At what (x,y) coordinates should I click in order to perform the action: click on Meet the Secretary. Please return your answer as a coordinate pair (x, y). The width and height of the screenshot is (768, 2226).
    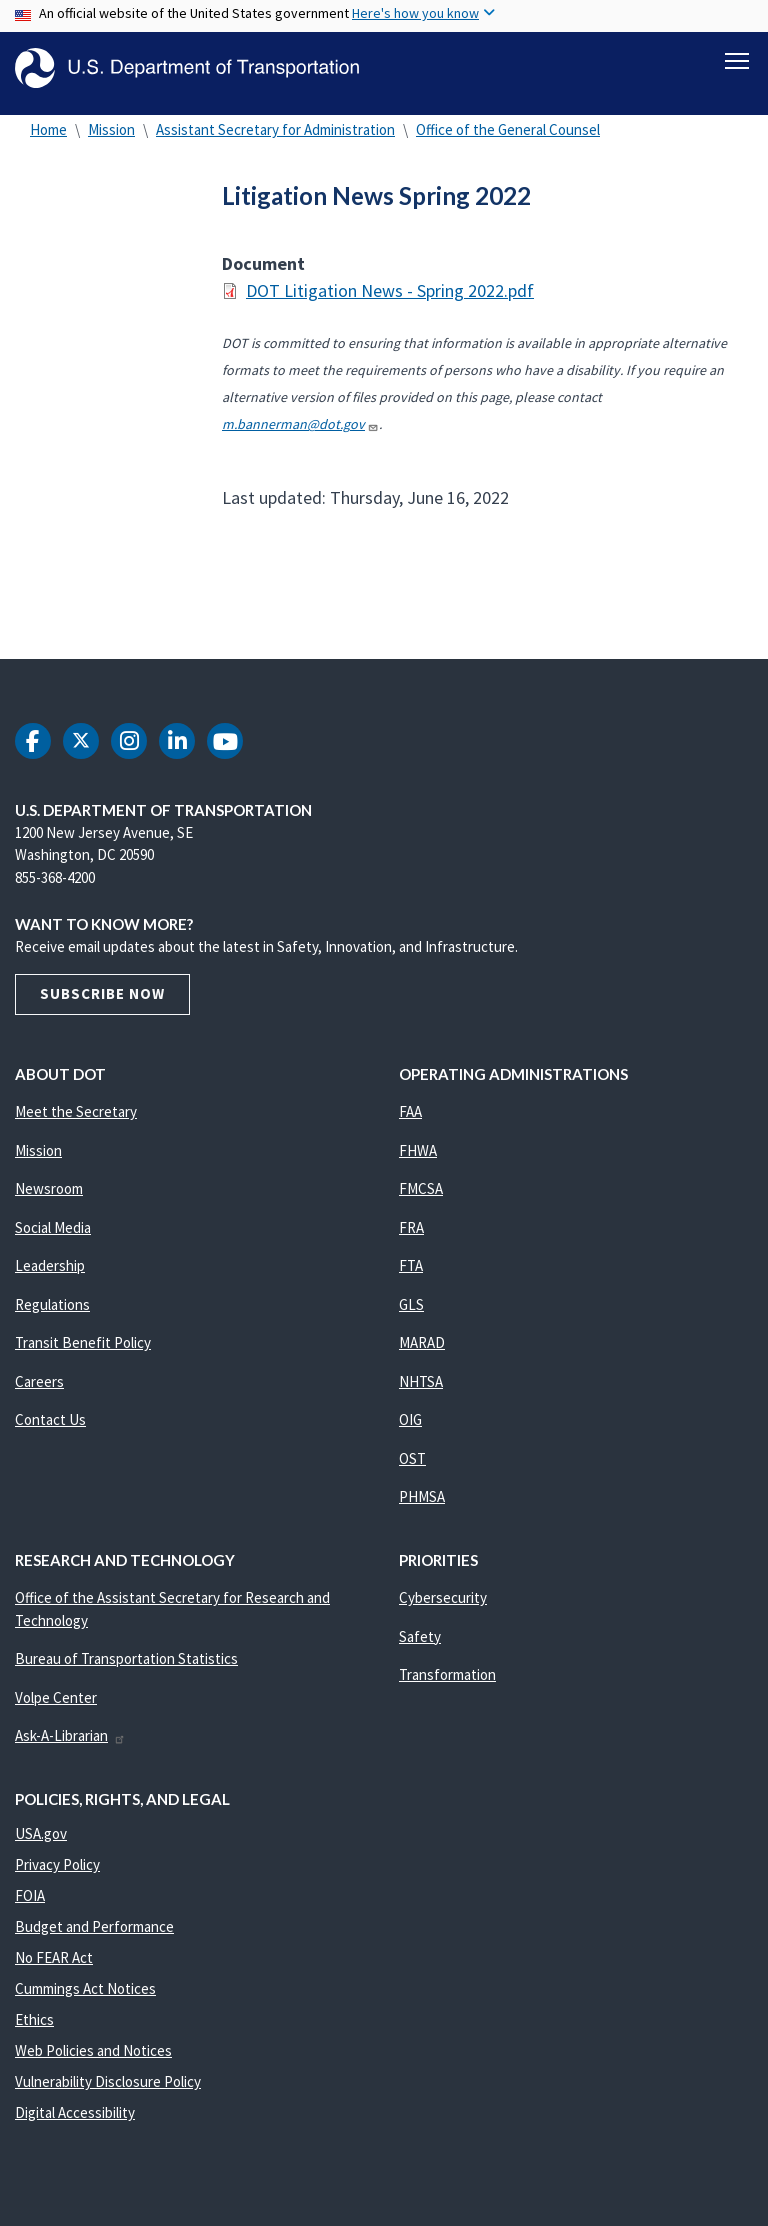
    Looking at the image, I should click on (76, 1121).